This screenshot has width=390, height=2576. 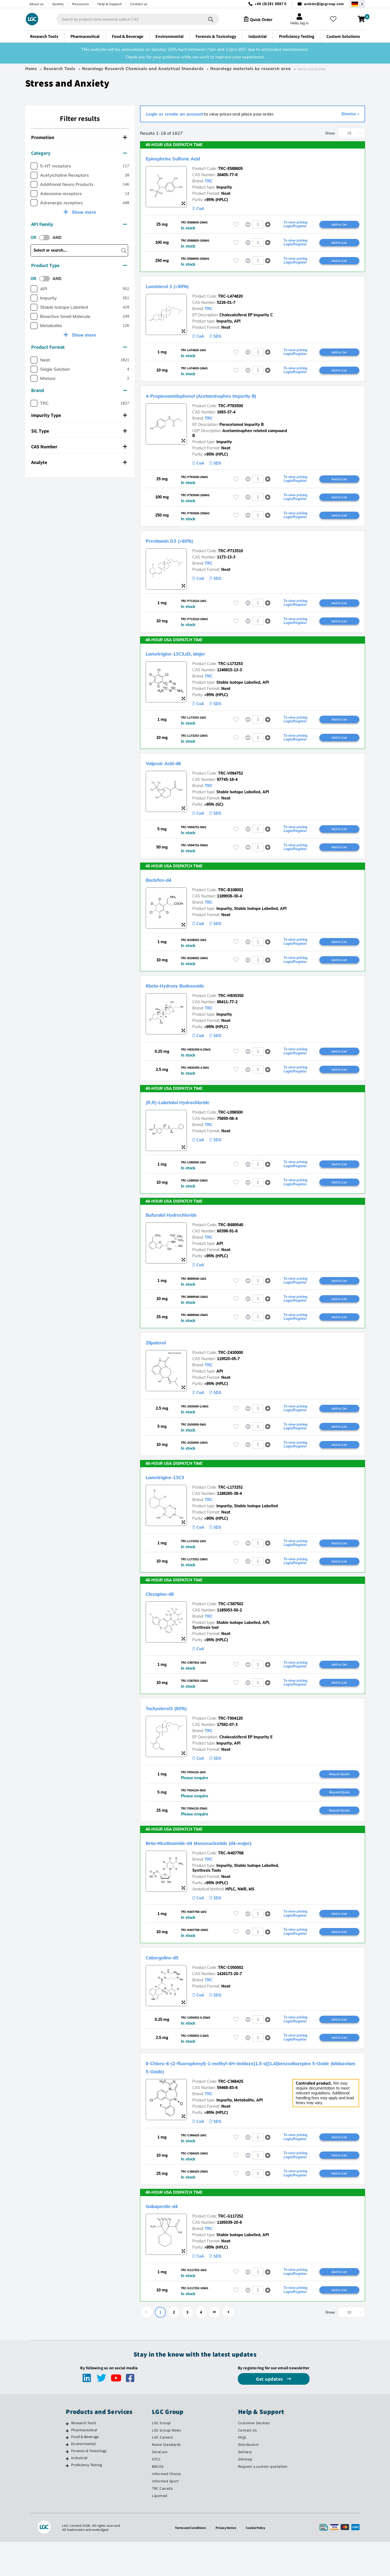 I want to click on Maine Standards, so click(x=166, y=2478).